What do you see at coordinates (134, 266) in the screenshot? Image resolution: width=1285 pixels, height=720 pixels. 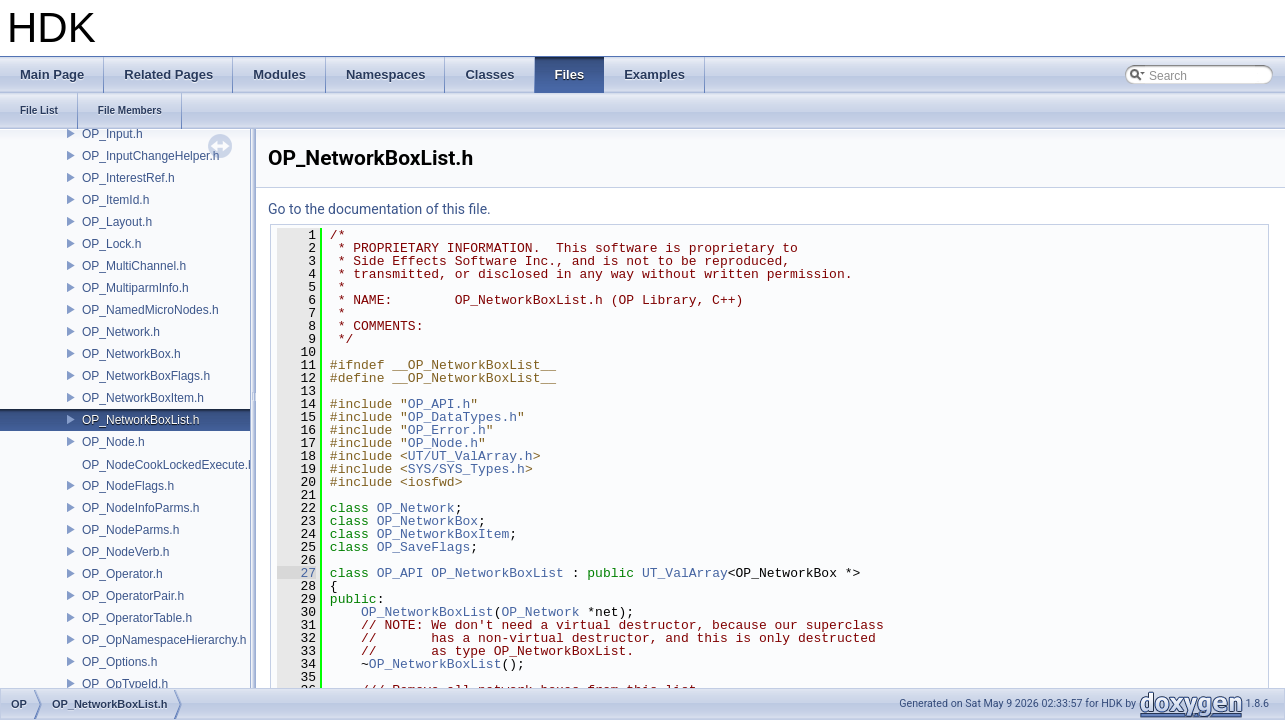 I see `OP_MultiChannel.h` at bounding box center [134, 266].